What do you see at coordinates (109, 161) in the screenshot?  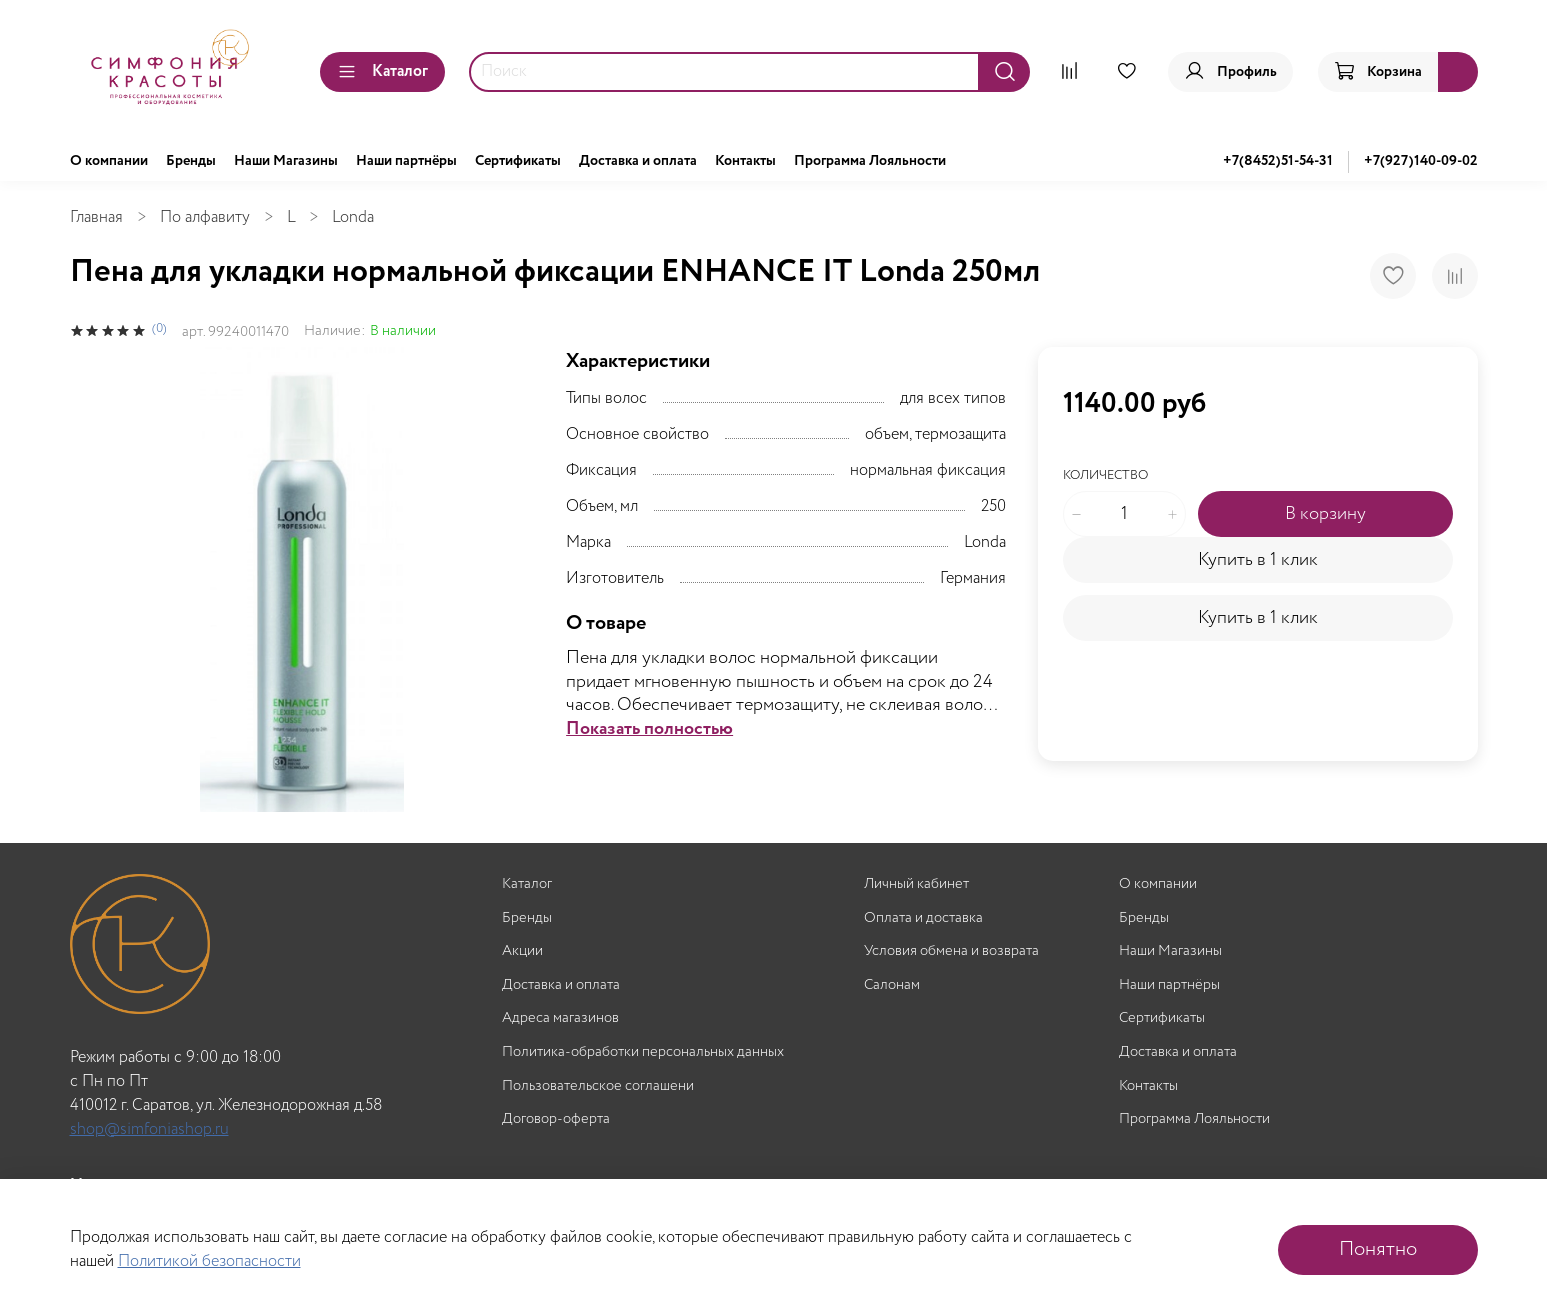 I see `О компании` at bounding box center [109, 161].